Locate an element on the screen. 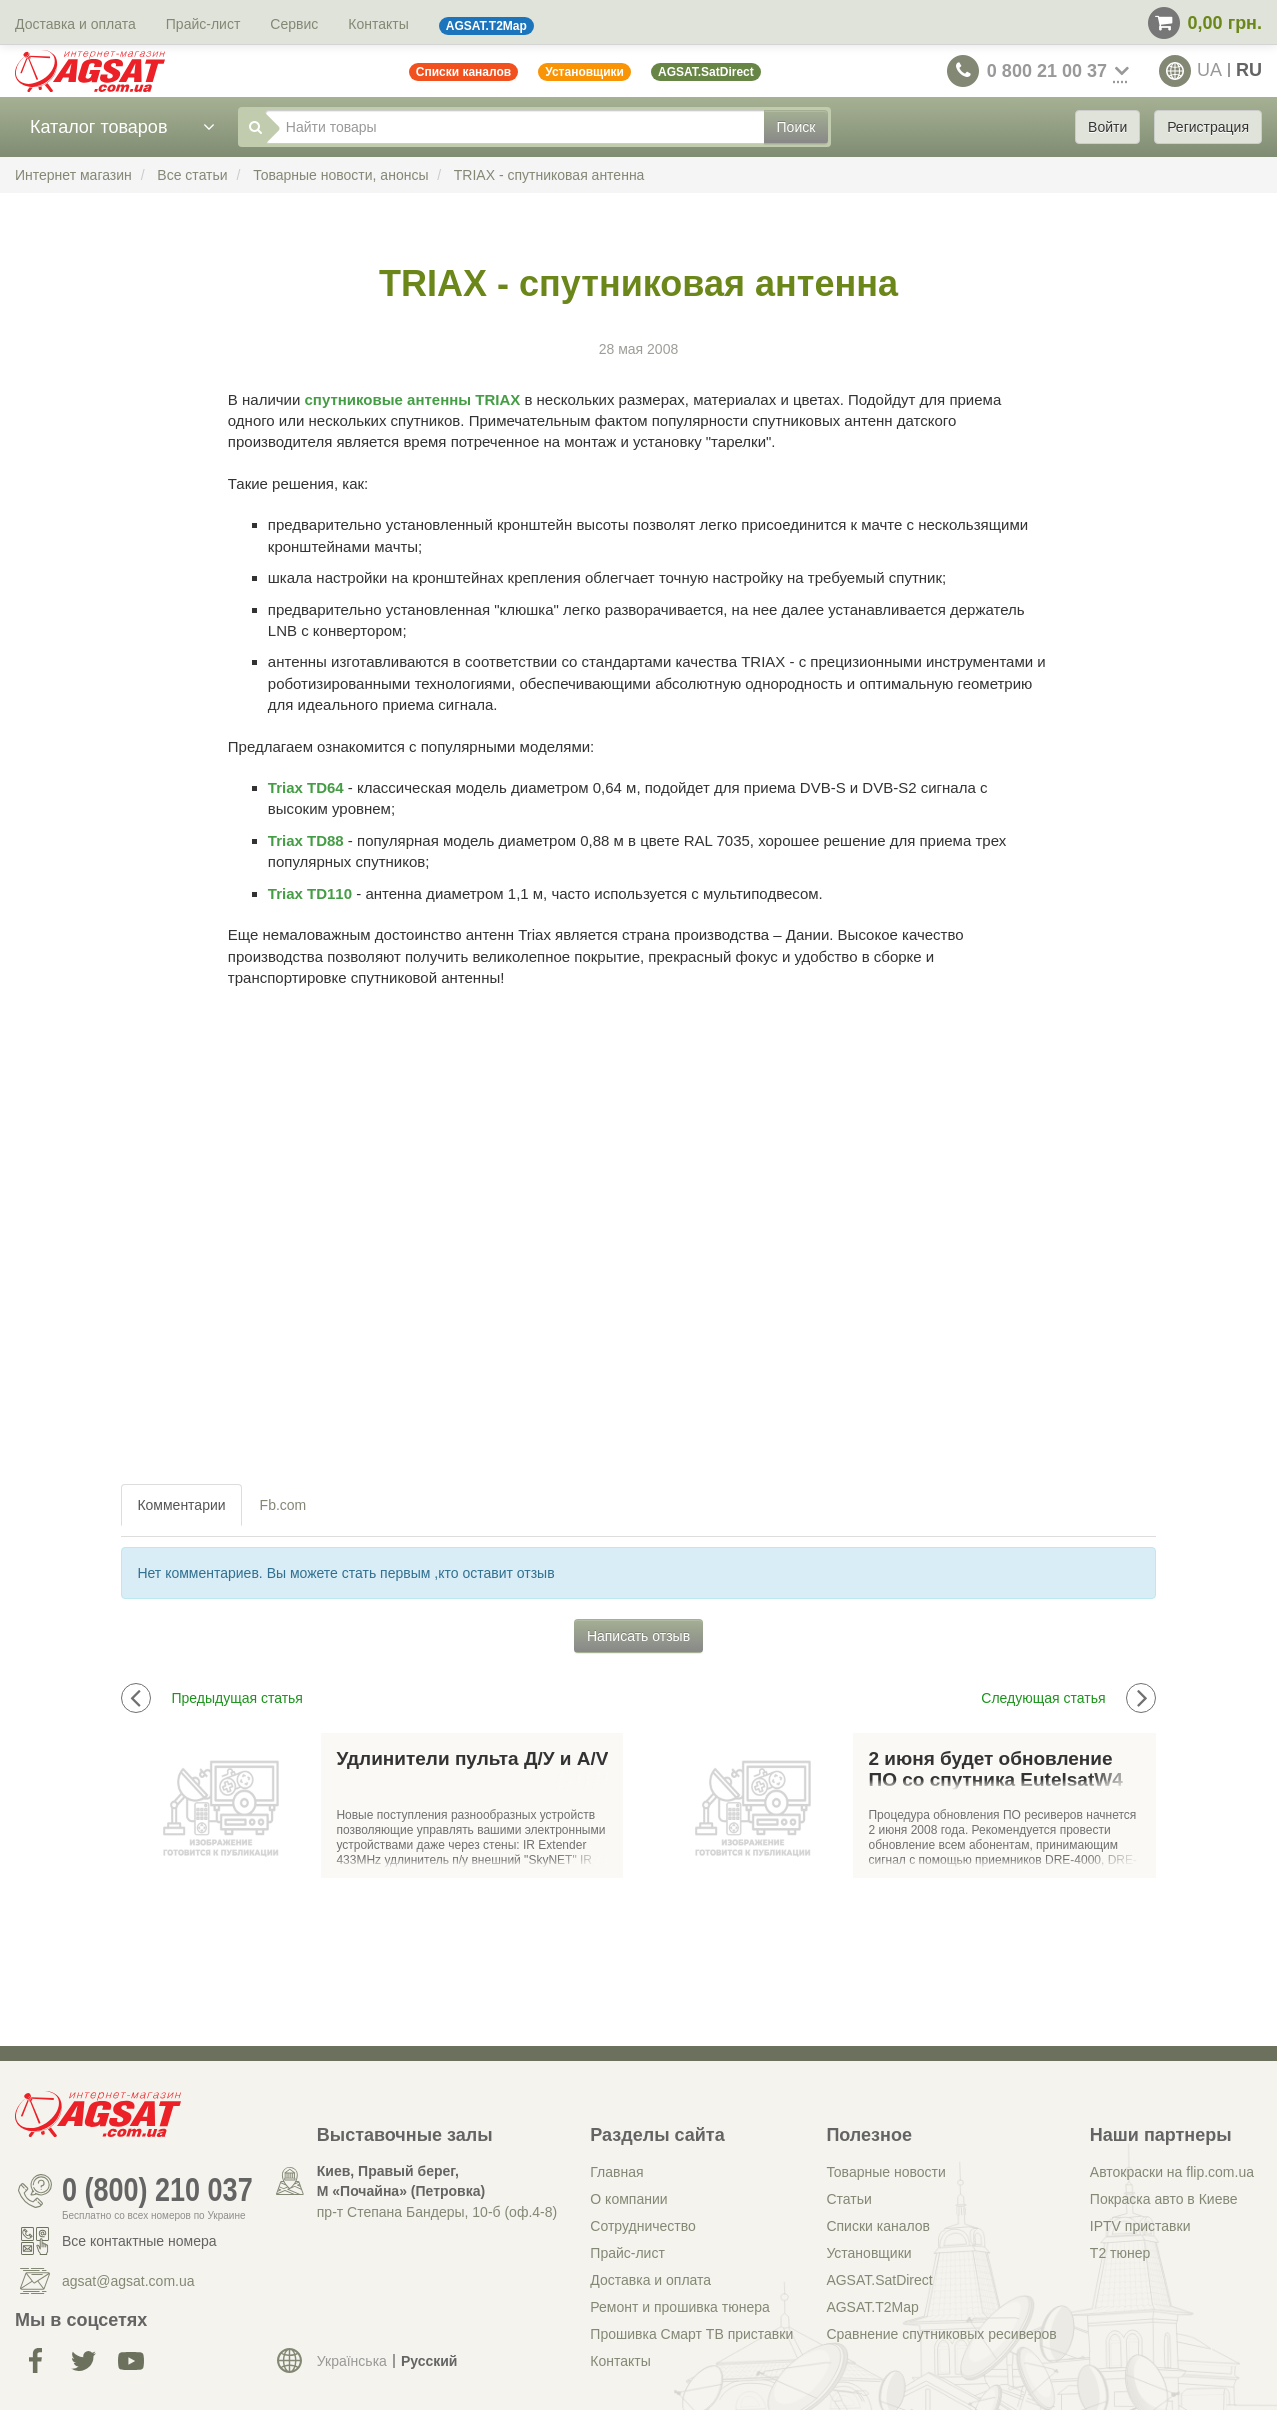 Image resolution: width=1277 pixels, height=2410 pixels. [tab] is located at coordinates (182, 1505).